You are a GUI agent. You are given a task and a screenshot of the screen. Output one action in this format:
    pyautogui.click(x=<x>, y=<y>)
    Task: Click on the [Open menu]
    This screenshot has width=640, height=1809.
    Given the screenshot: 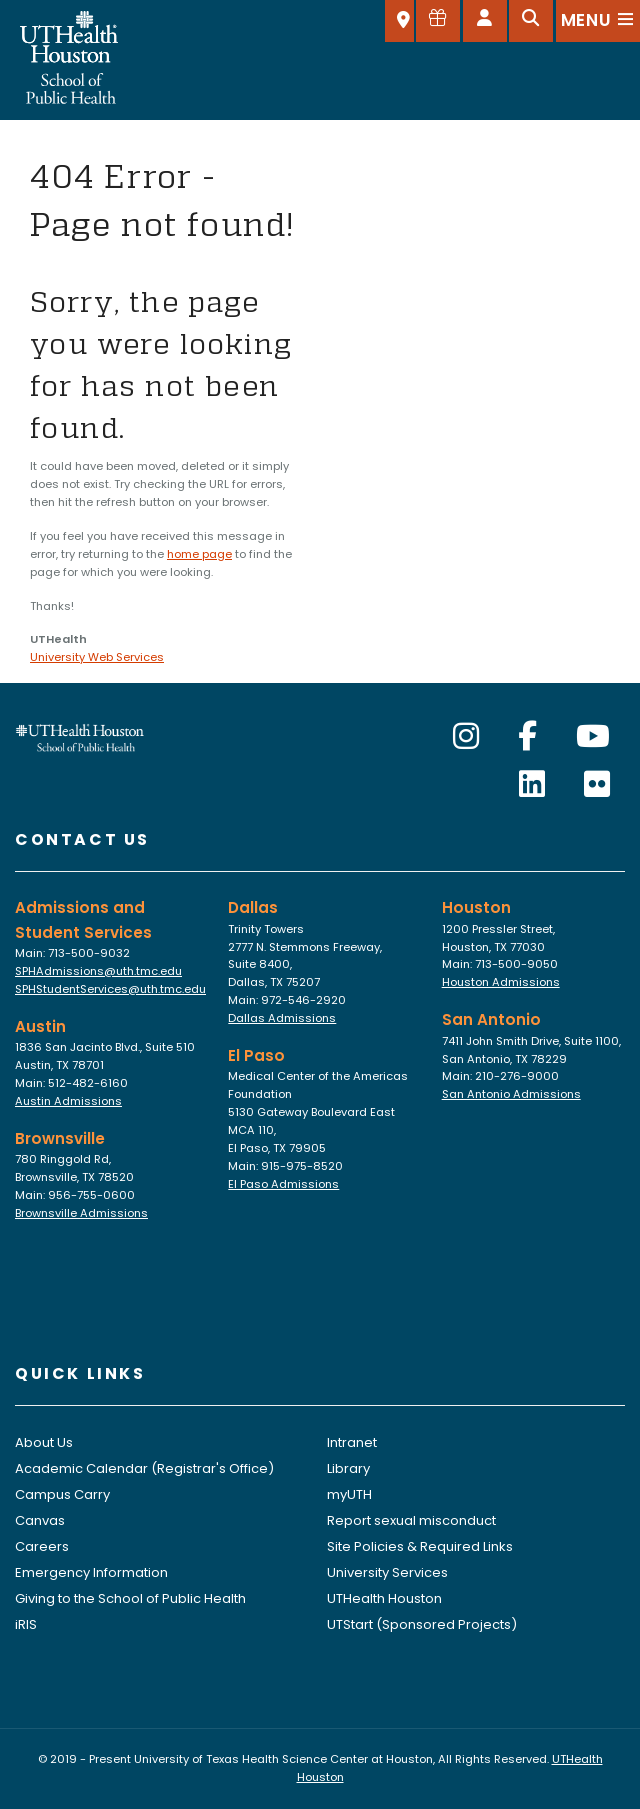 What is the action you would take?
    pyautogui.click(x=598, y=21)
    